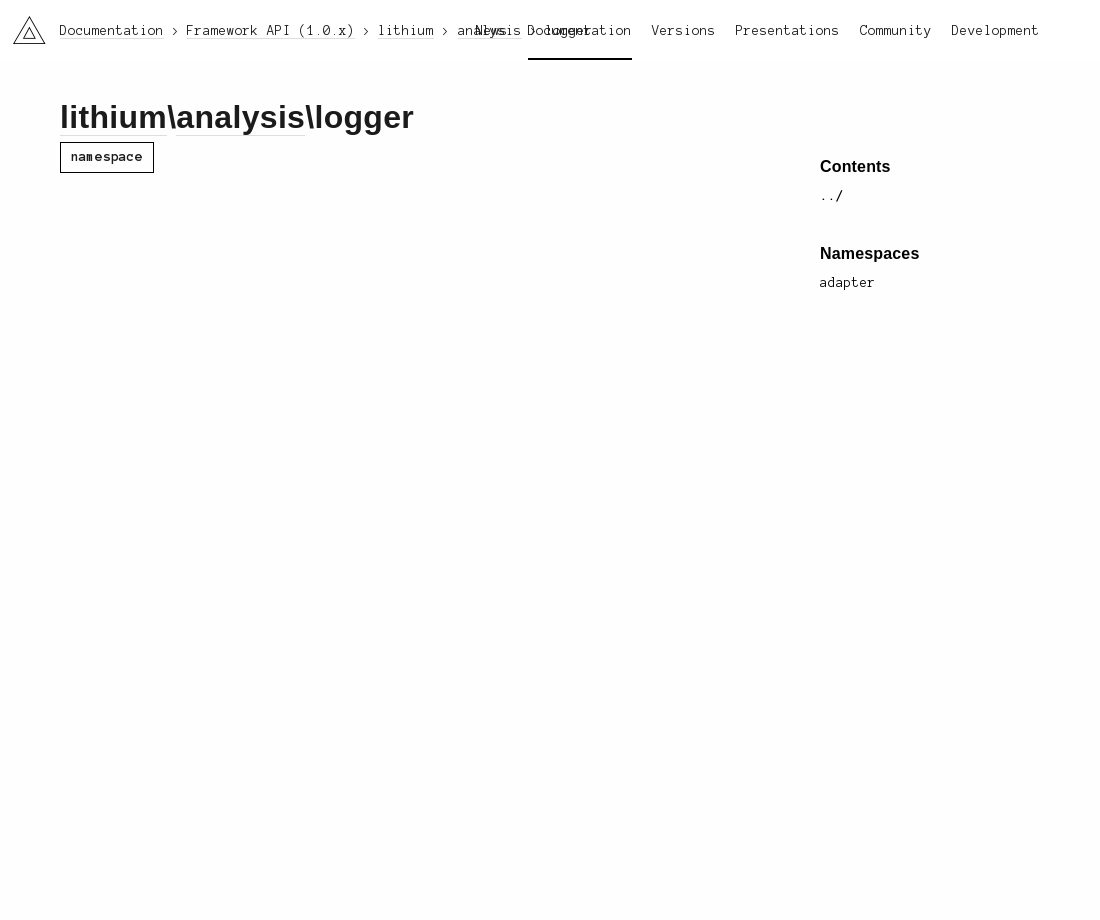  Describe the element at coordinates (832, 196) in the screenshot. I see `../` at that location.